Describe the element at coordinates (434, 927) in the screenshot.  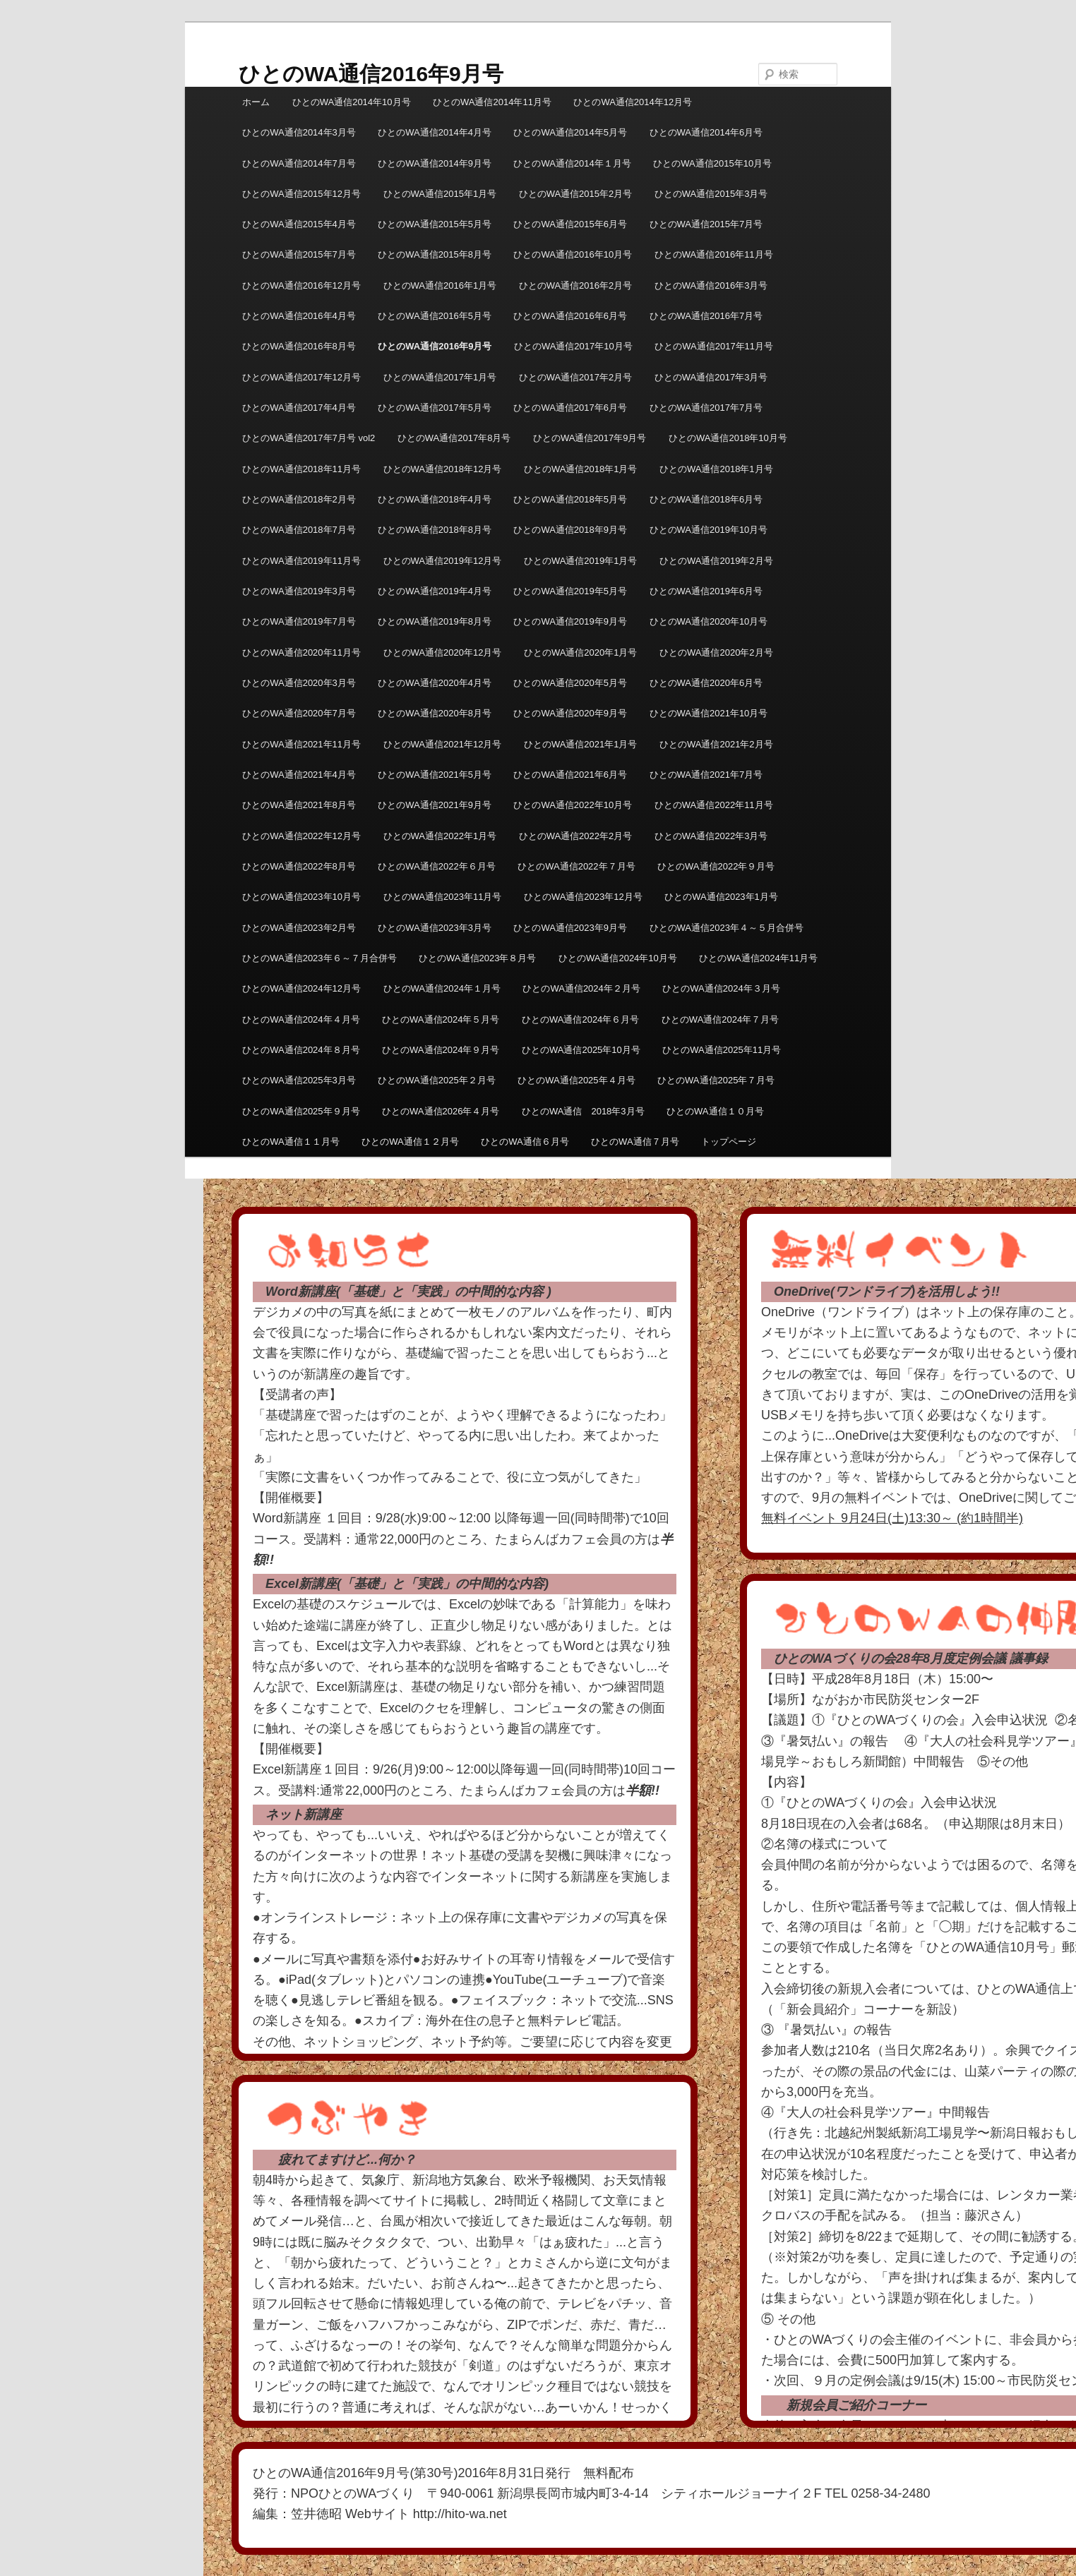
I see `ひとのWA通信2023年3月号` at that location.